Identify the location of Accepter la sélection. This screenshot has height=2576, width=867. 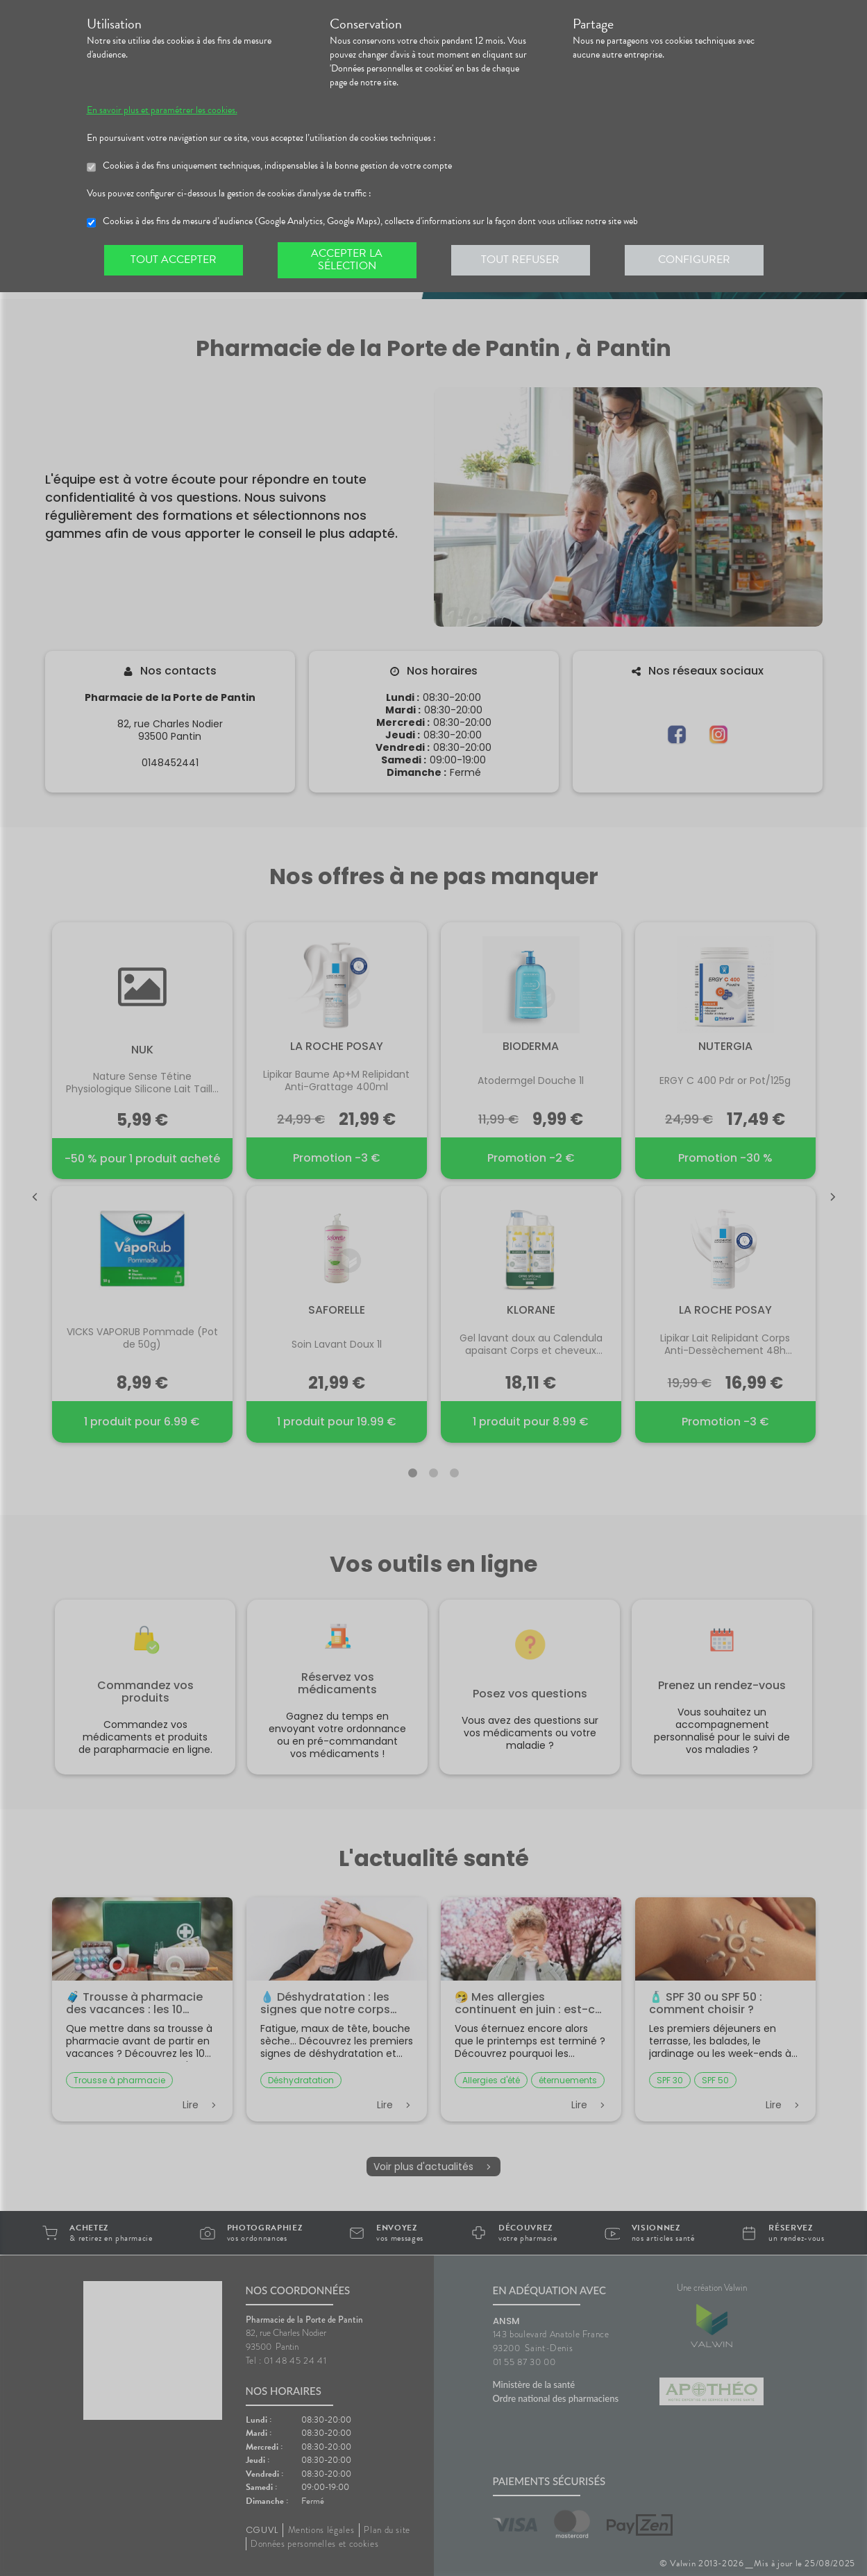
(346, 259).